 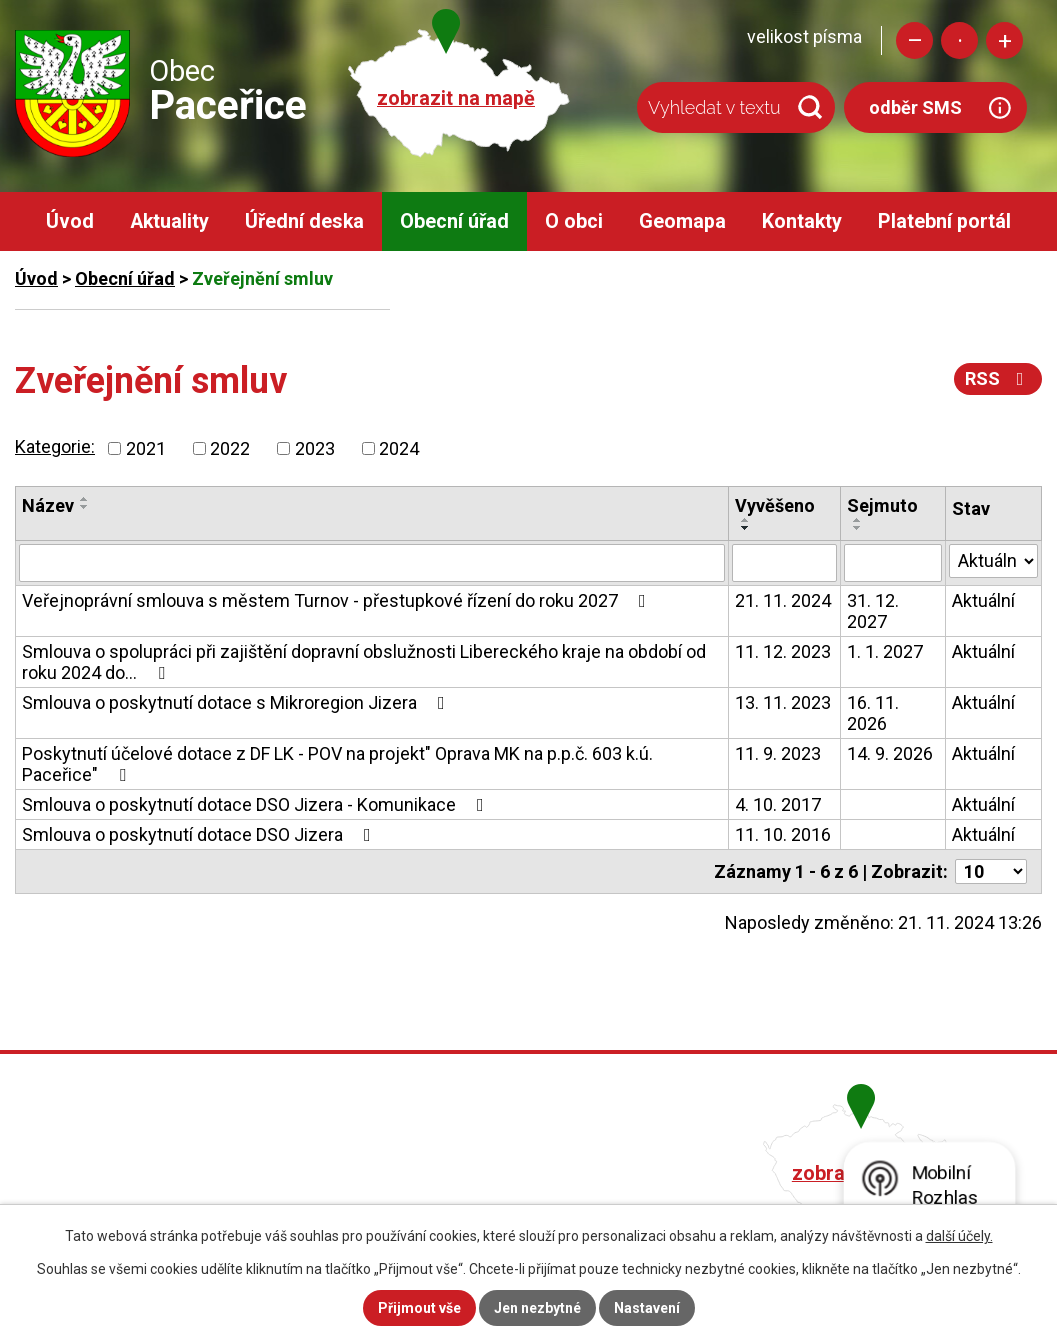 I want to click on Poskytnutí účelové dotace z DF LK - POV na projekt" Oprava MK na p.p.č. 603 k.ú. Paceřice", so click(x=337, y=764).